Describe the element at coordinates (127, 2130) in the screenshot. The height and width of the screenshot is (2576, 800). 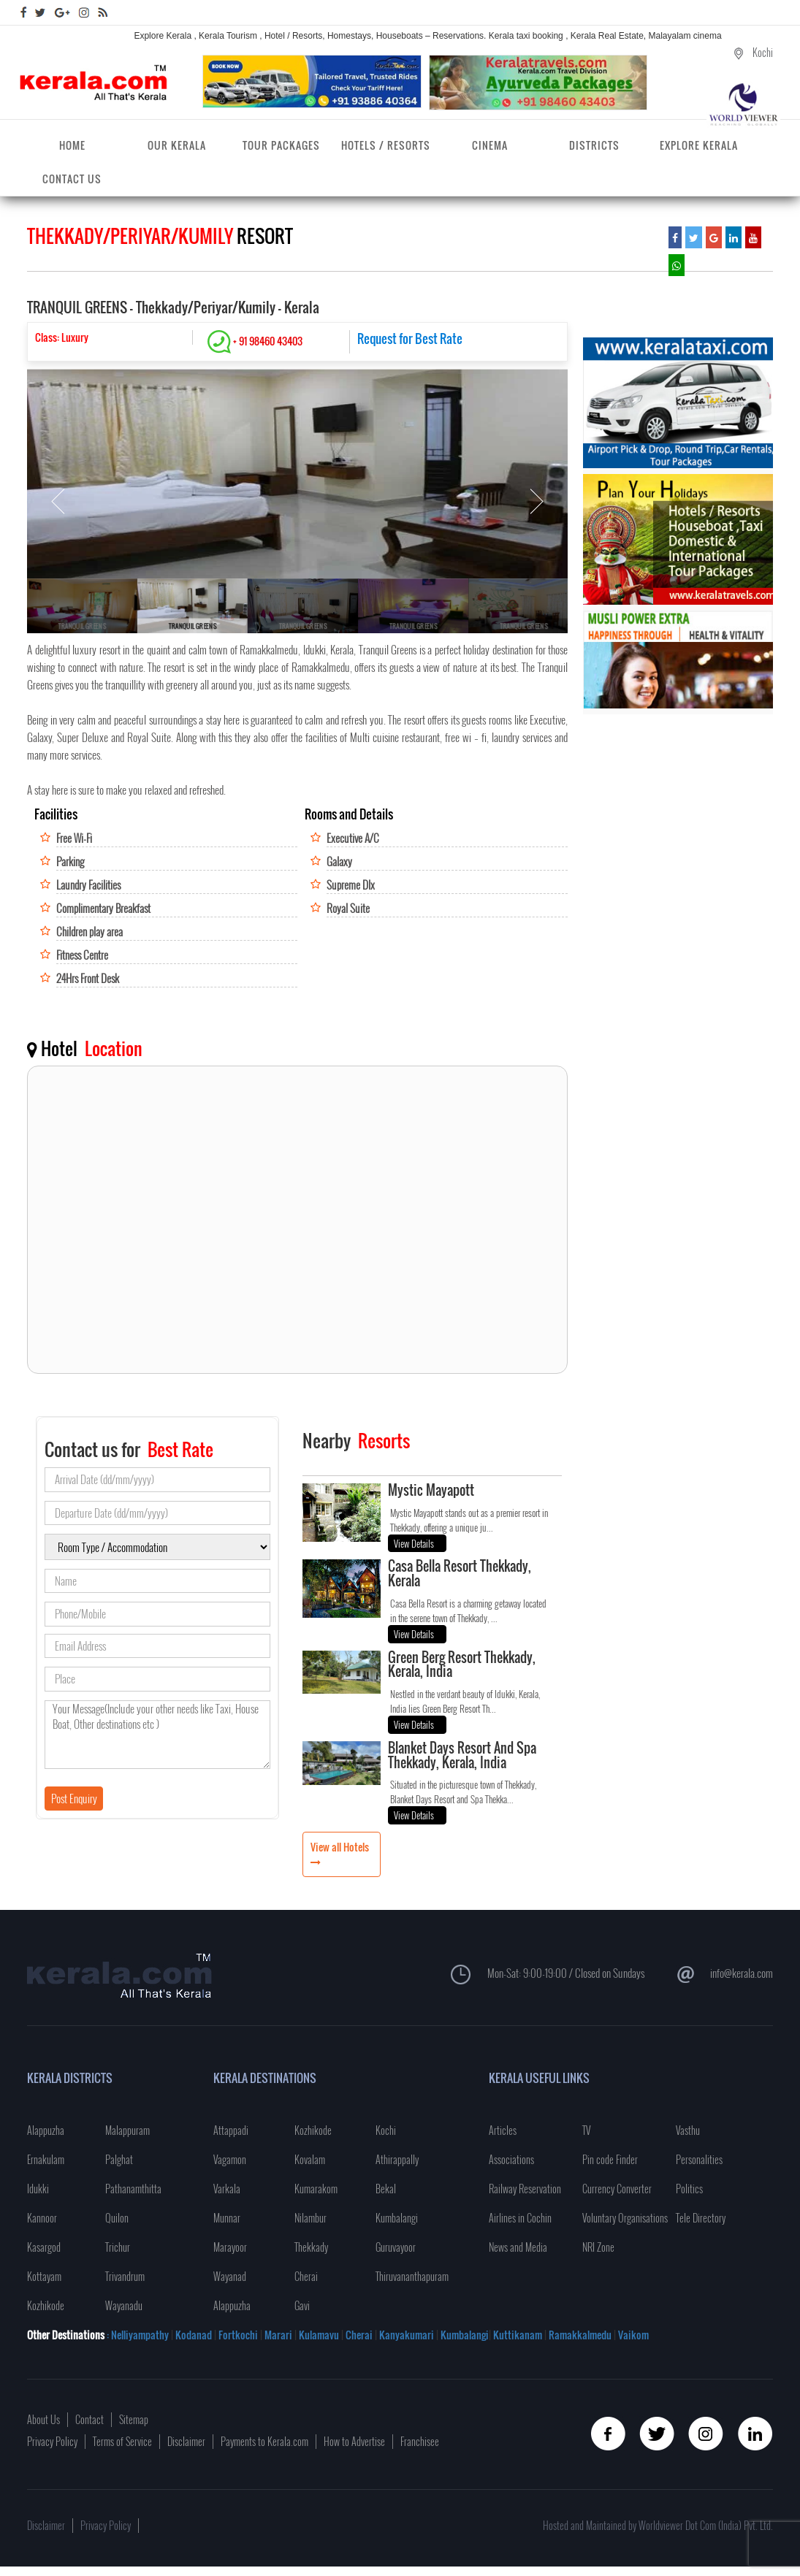
I see `Malappuram` at that location.